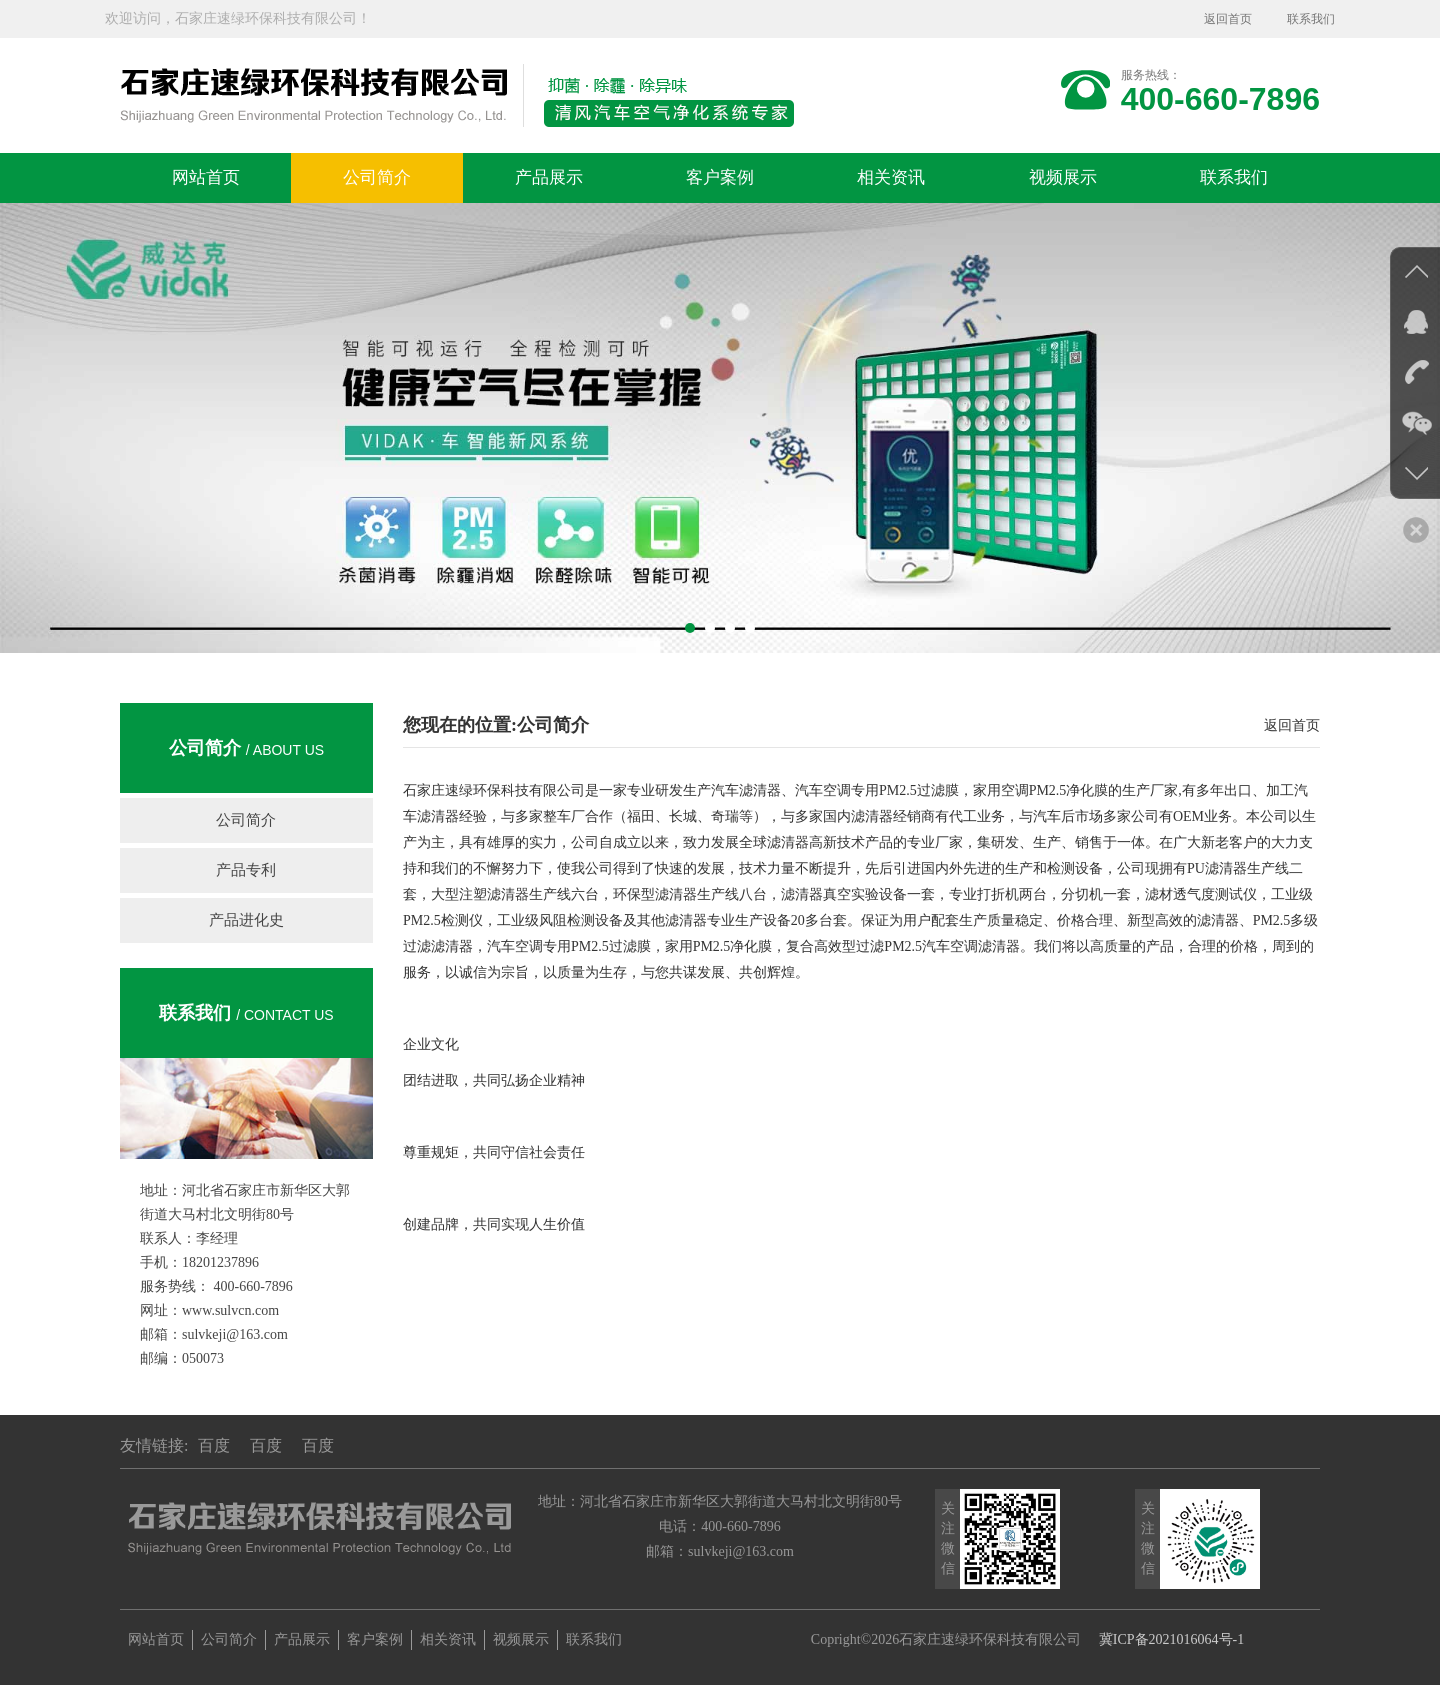 Image resolution: width=1440 pixels, height=1685 pixels. Describe the element at coordinates (206, 177) in the screenshot. I see `网站首页` at that location.